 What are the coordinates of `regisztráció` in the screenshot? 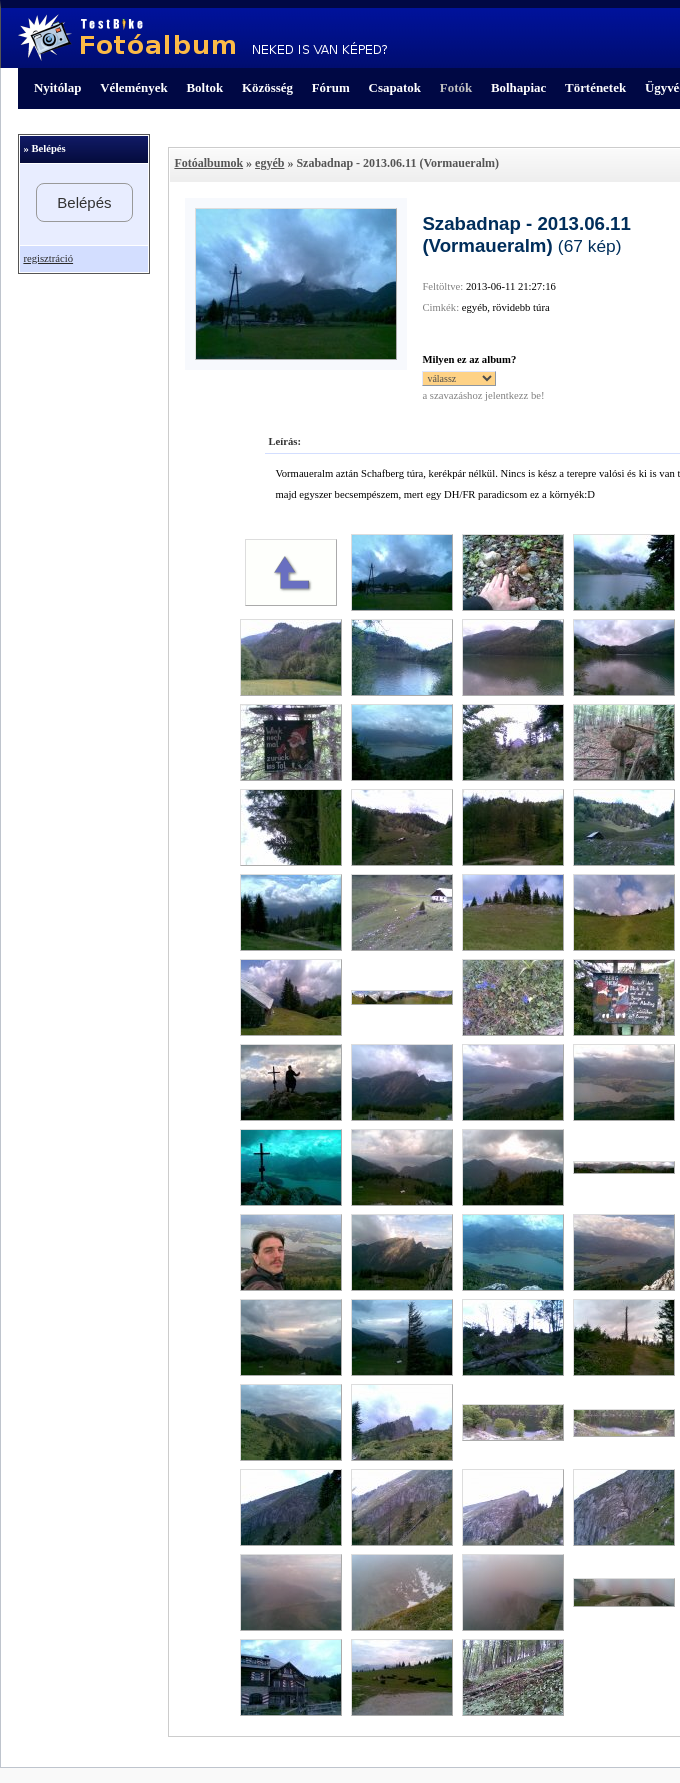 It's located at (48, 258).